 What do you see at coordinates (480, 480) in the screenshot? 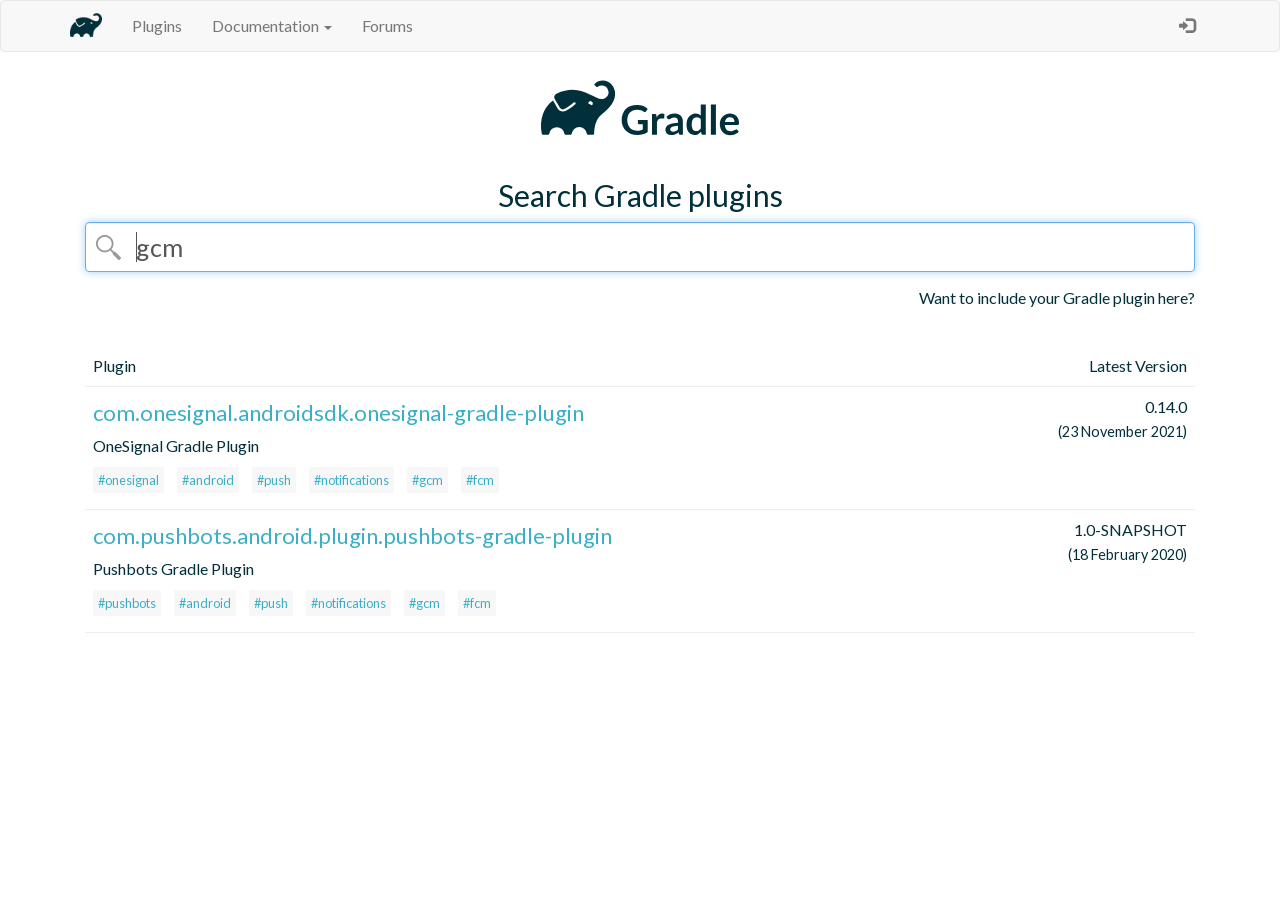
I see `#fcm` at bounding box center [480, 480].